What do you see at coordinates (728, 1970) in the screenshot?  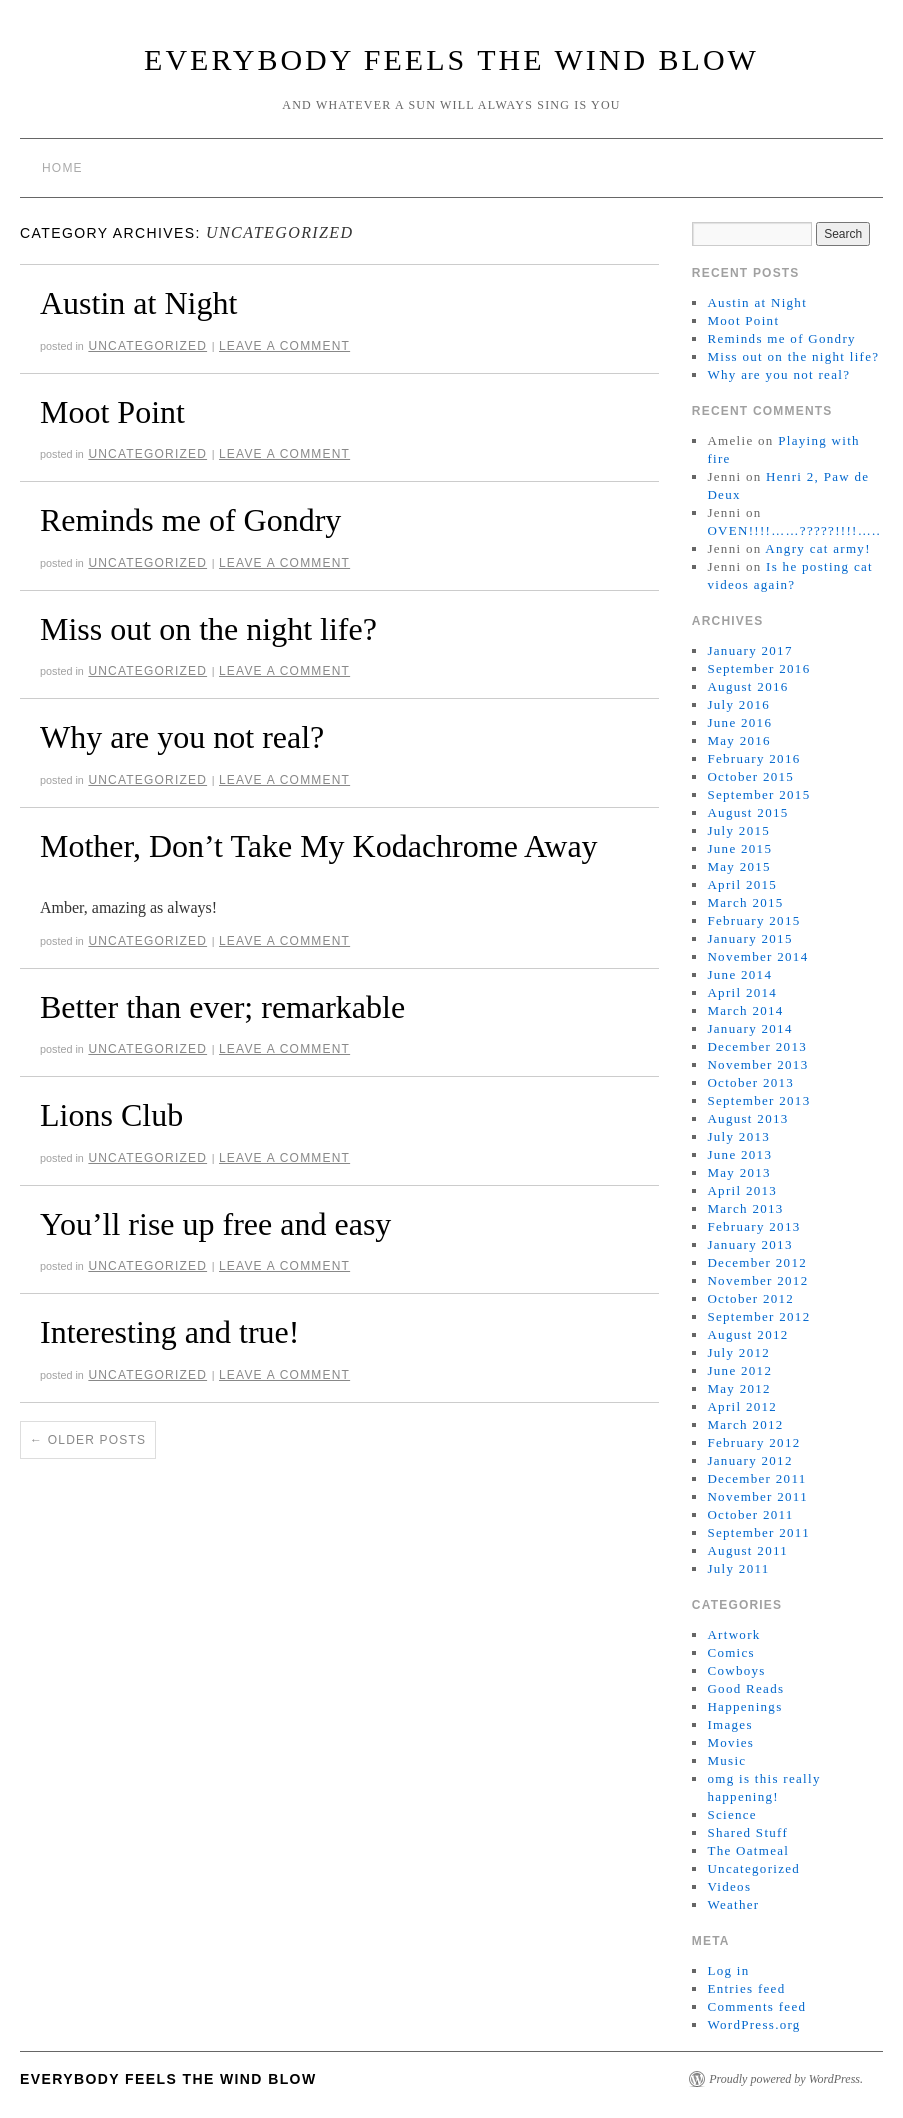 I see `Log in` at bounding box center [728, 1970].